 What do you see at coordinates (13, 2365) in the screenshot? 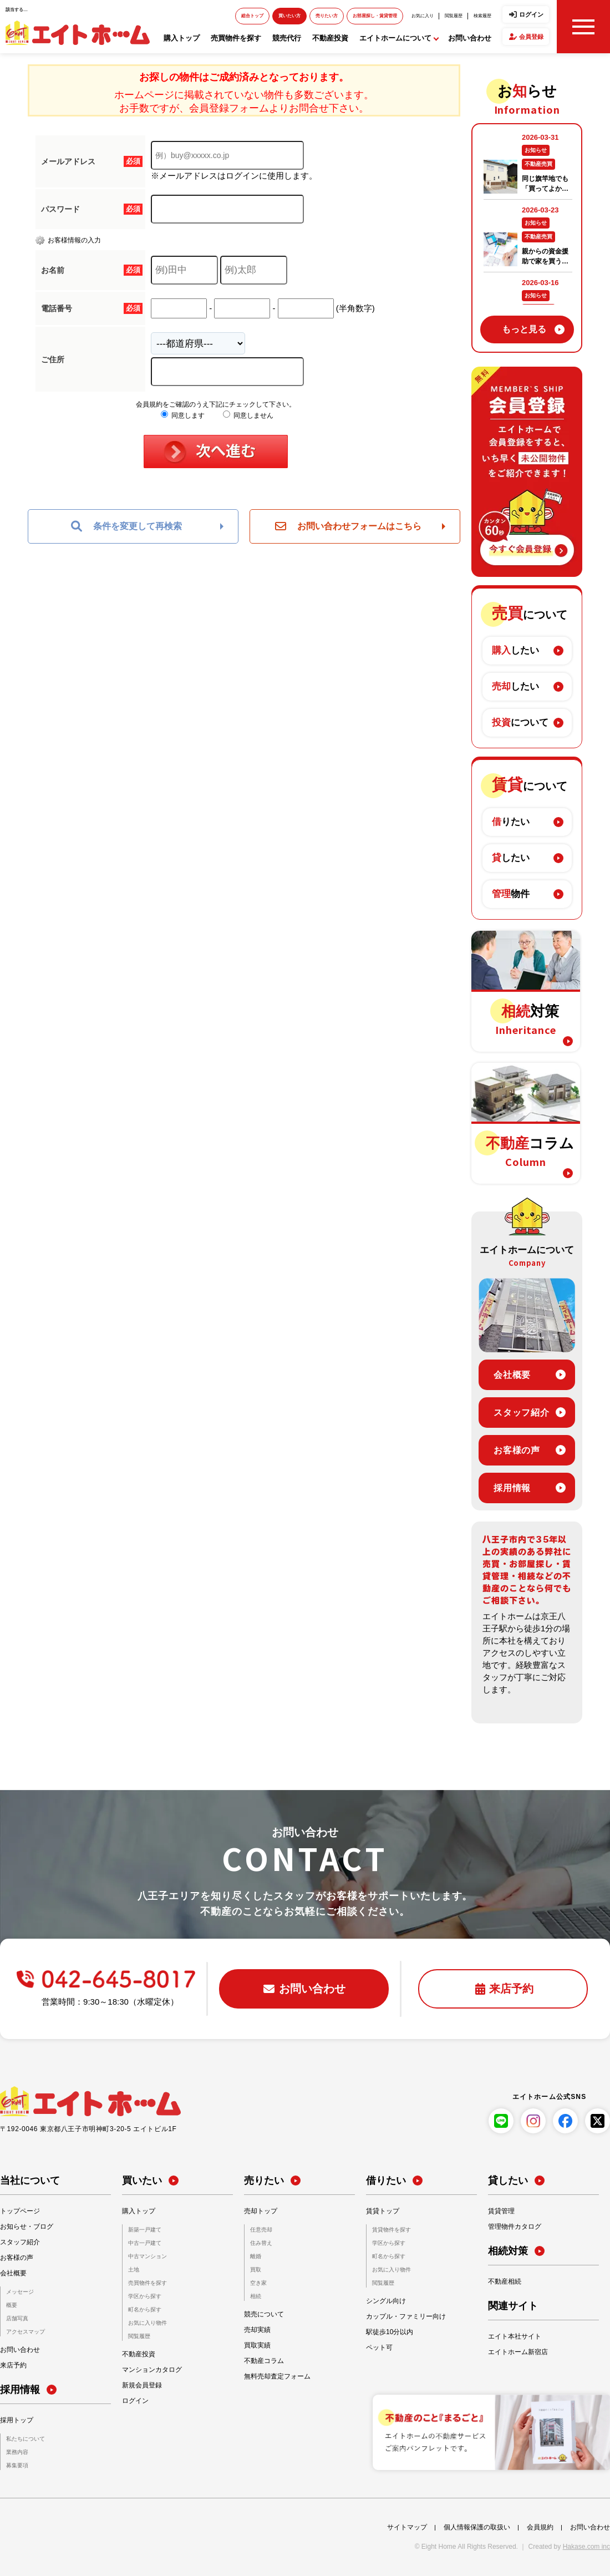
I see `来店予約` at bounding box center [13, 2365].